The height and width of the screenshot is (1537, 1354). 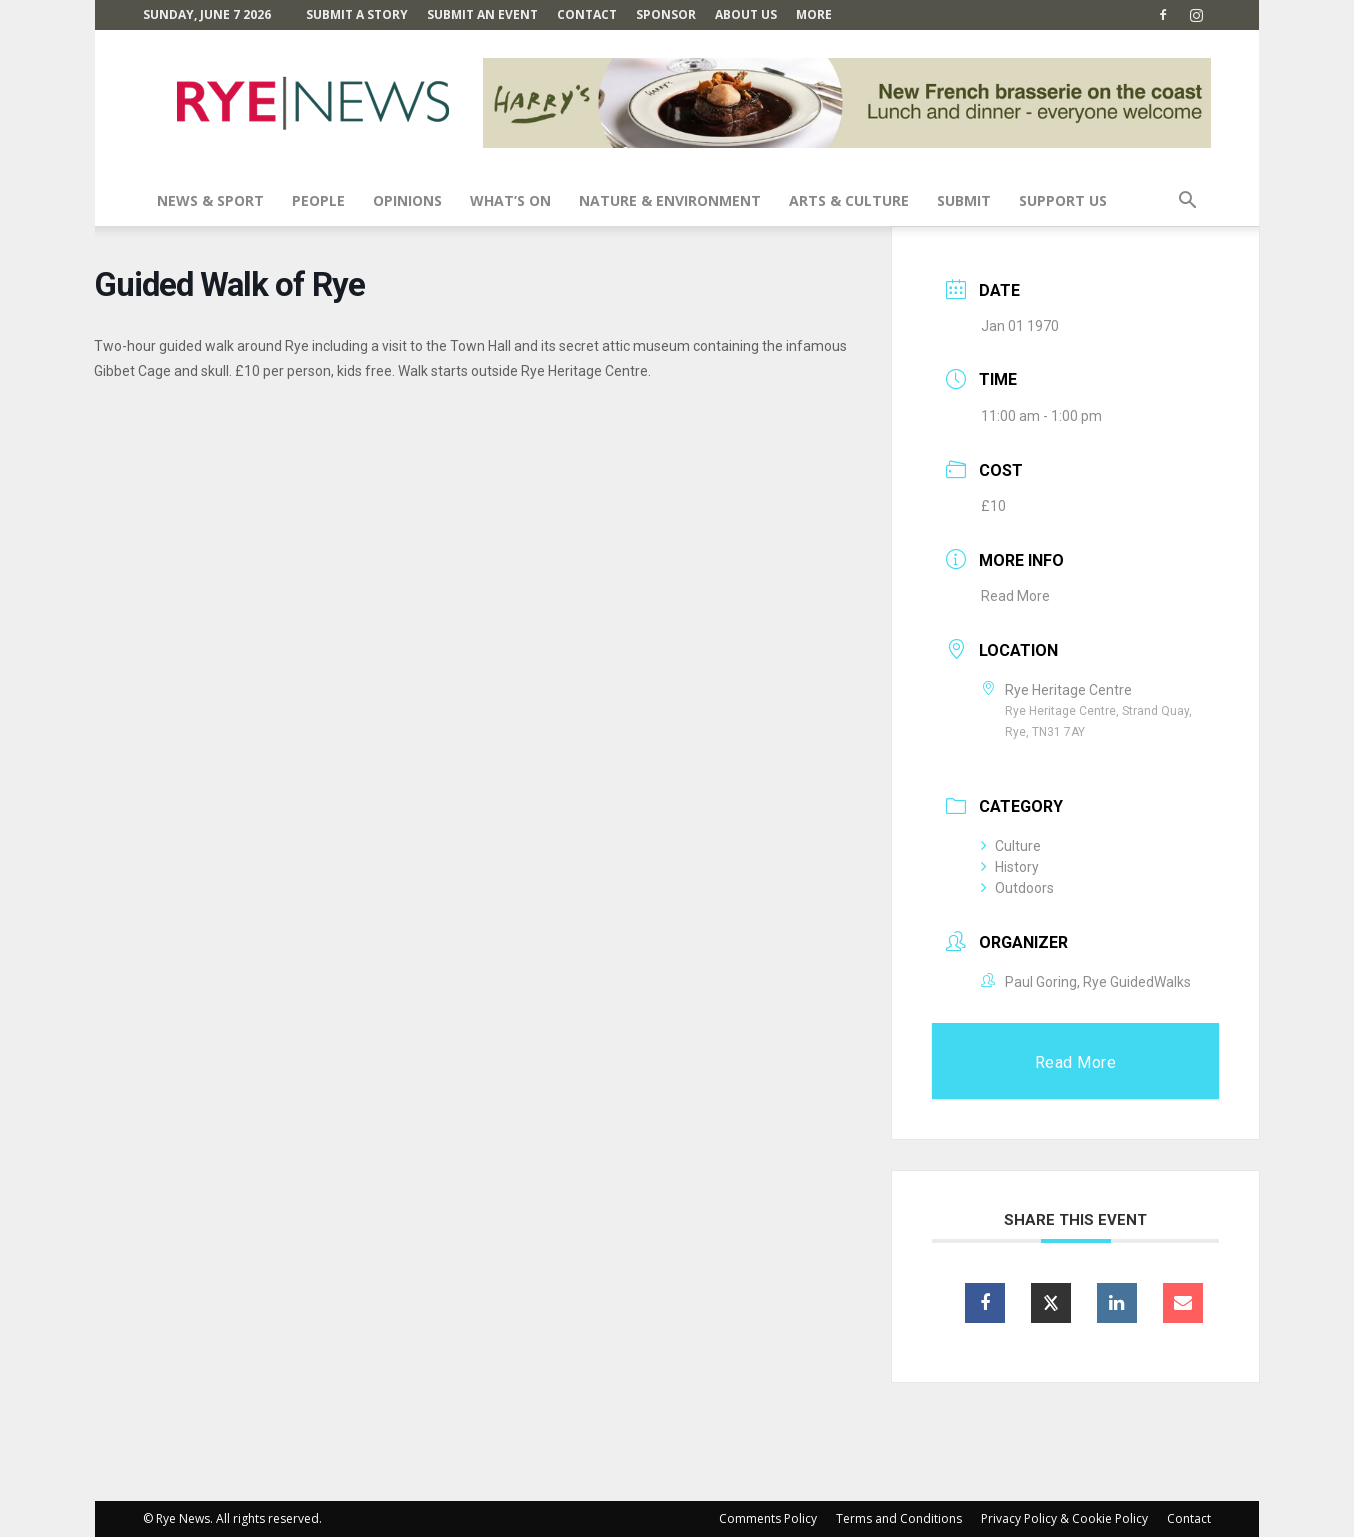 What do you see at coordinates (510, 200) in the screenshot?
I see `What’s On` at bounding box center [510, 200].